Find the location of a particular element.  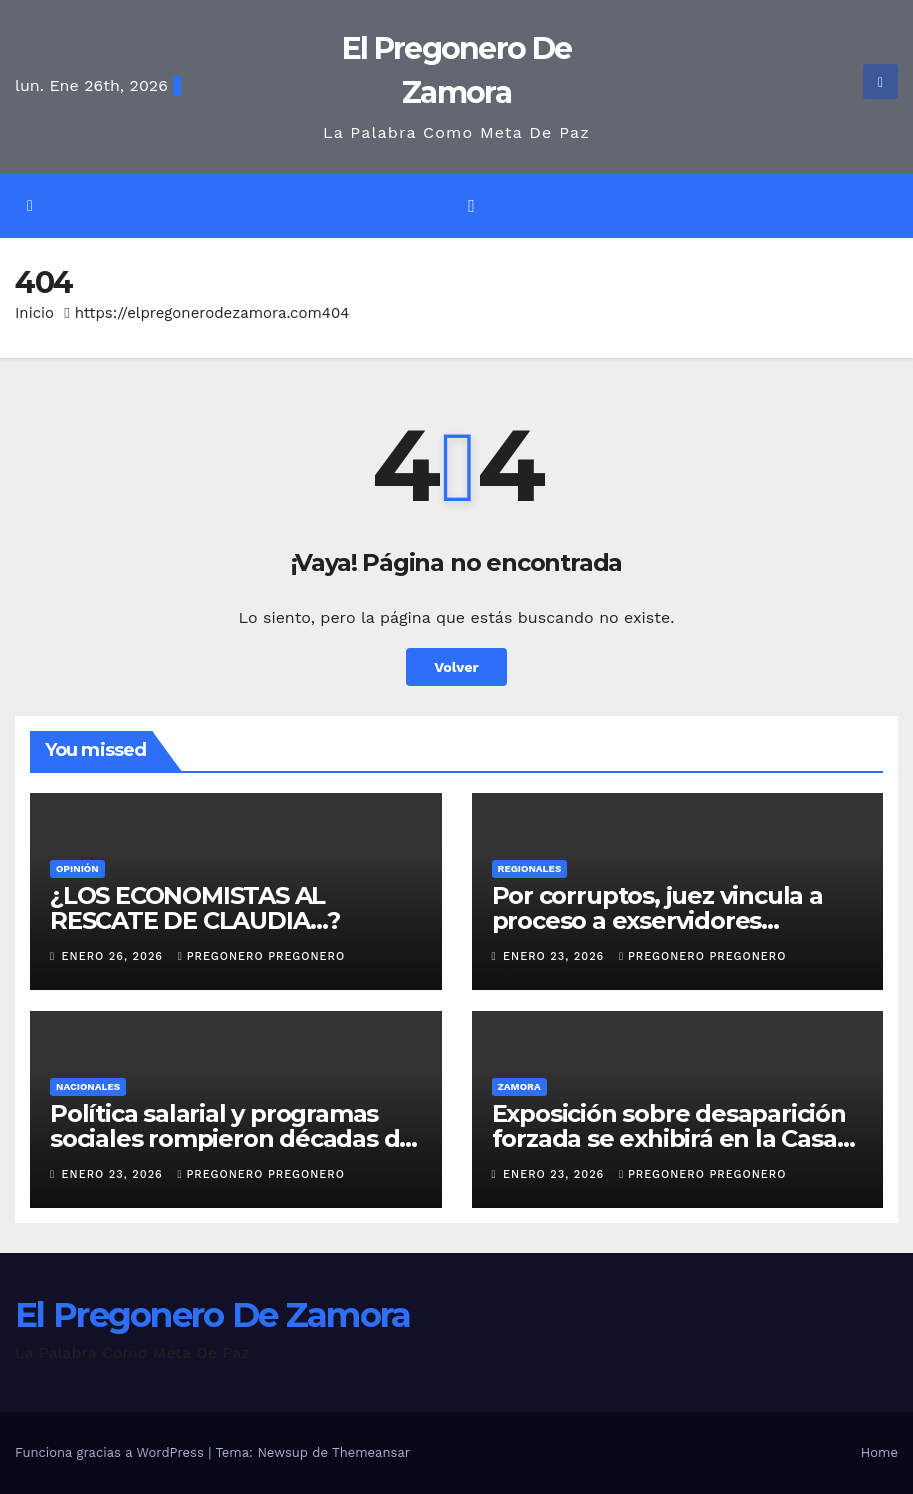

Volver is located at coordinates (456, 667).